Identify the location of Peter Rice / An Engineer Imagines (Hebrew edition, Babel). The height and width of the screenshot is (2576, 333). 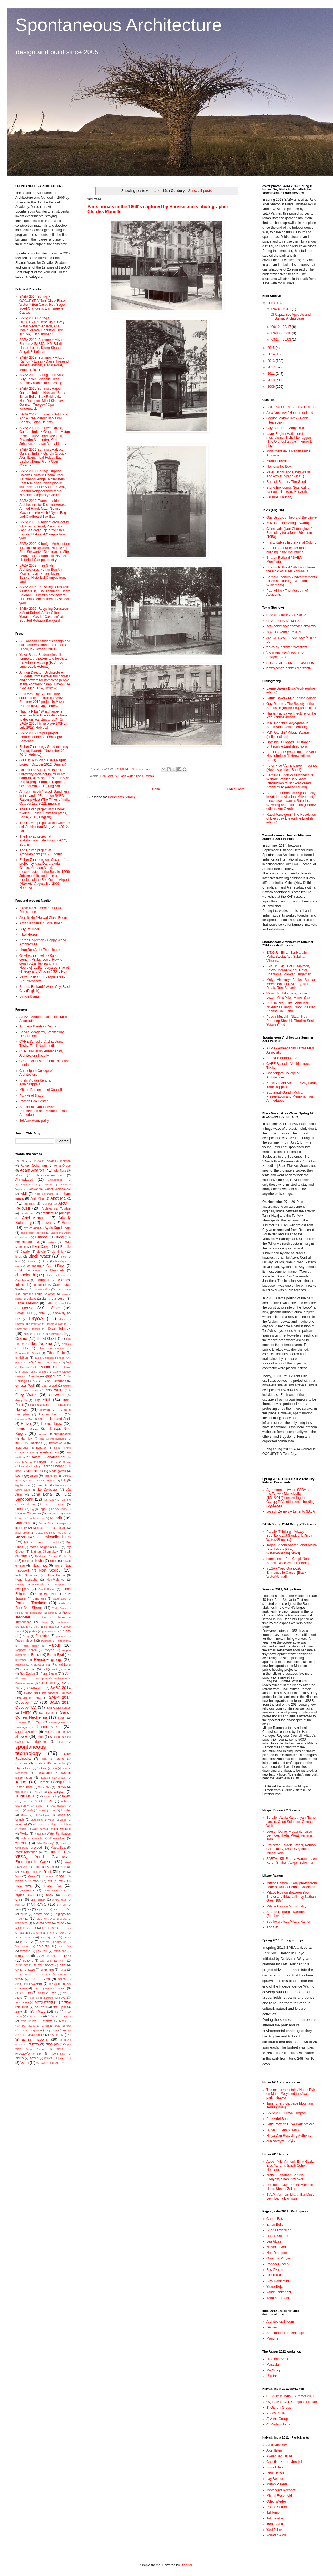
(291, 767).